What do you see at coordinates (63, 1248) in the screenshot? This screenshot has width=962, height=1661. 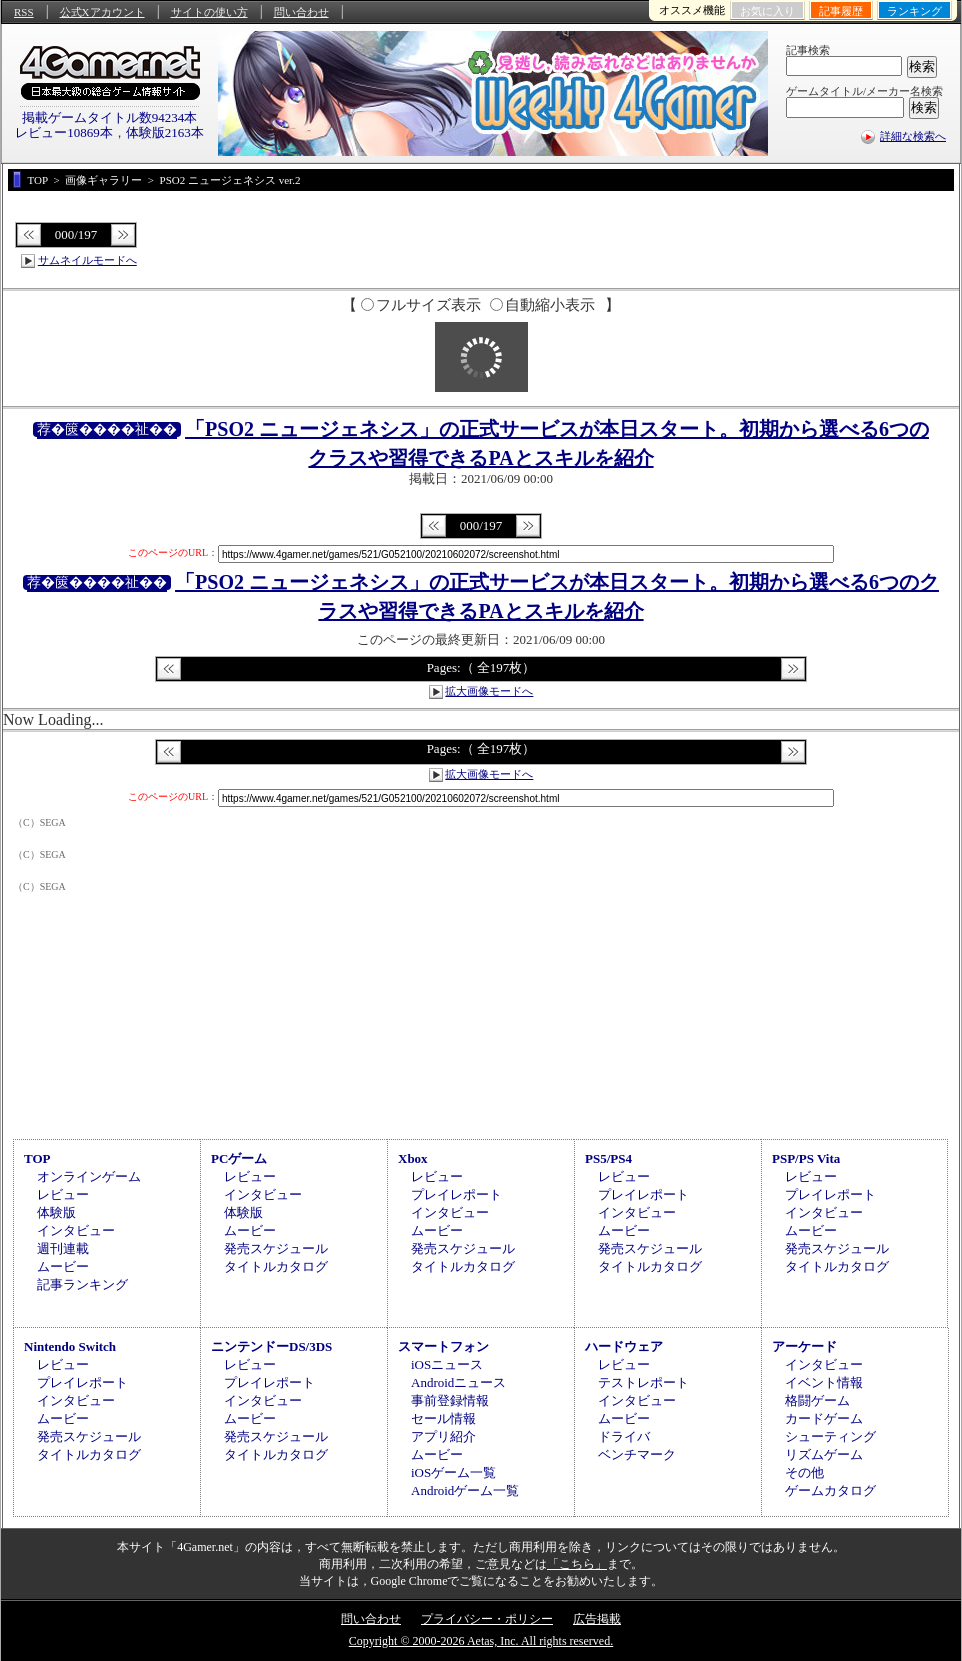 I see `週刊連載` at bounding box center [63, 1248].